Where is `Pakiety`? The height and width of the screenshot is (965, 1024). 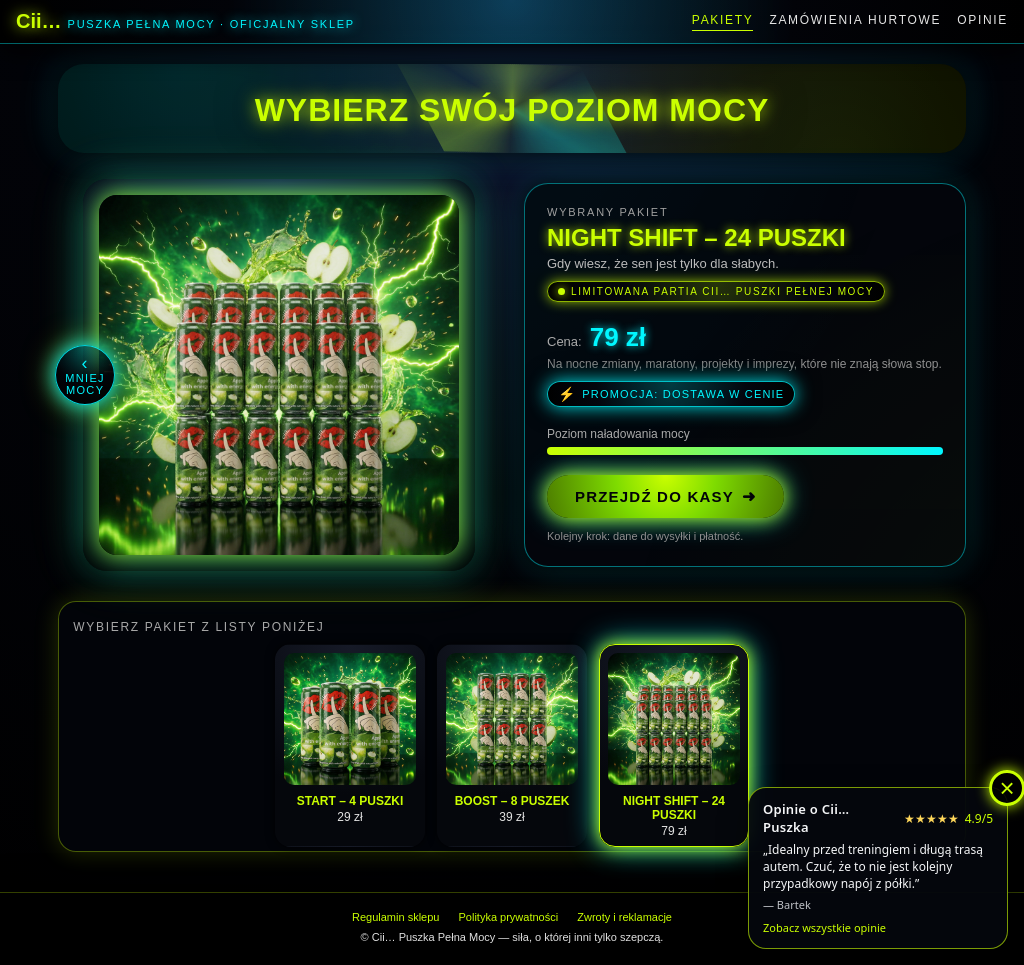
Pakiety is located at coordinates (723, 20).